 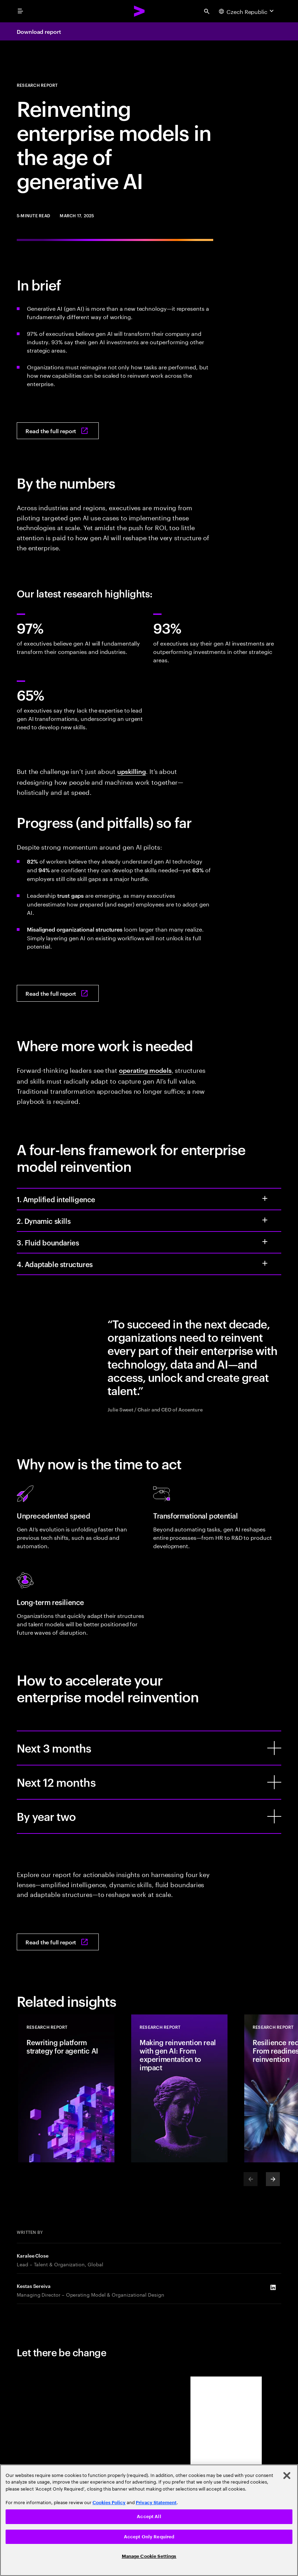 I want to click on Cookies Policy, so click(x=109, y=2502).